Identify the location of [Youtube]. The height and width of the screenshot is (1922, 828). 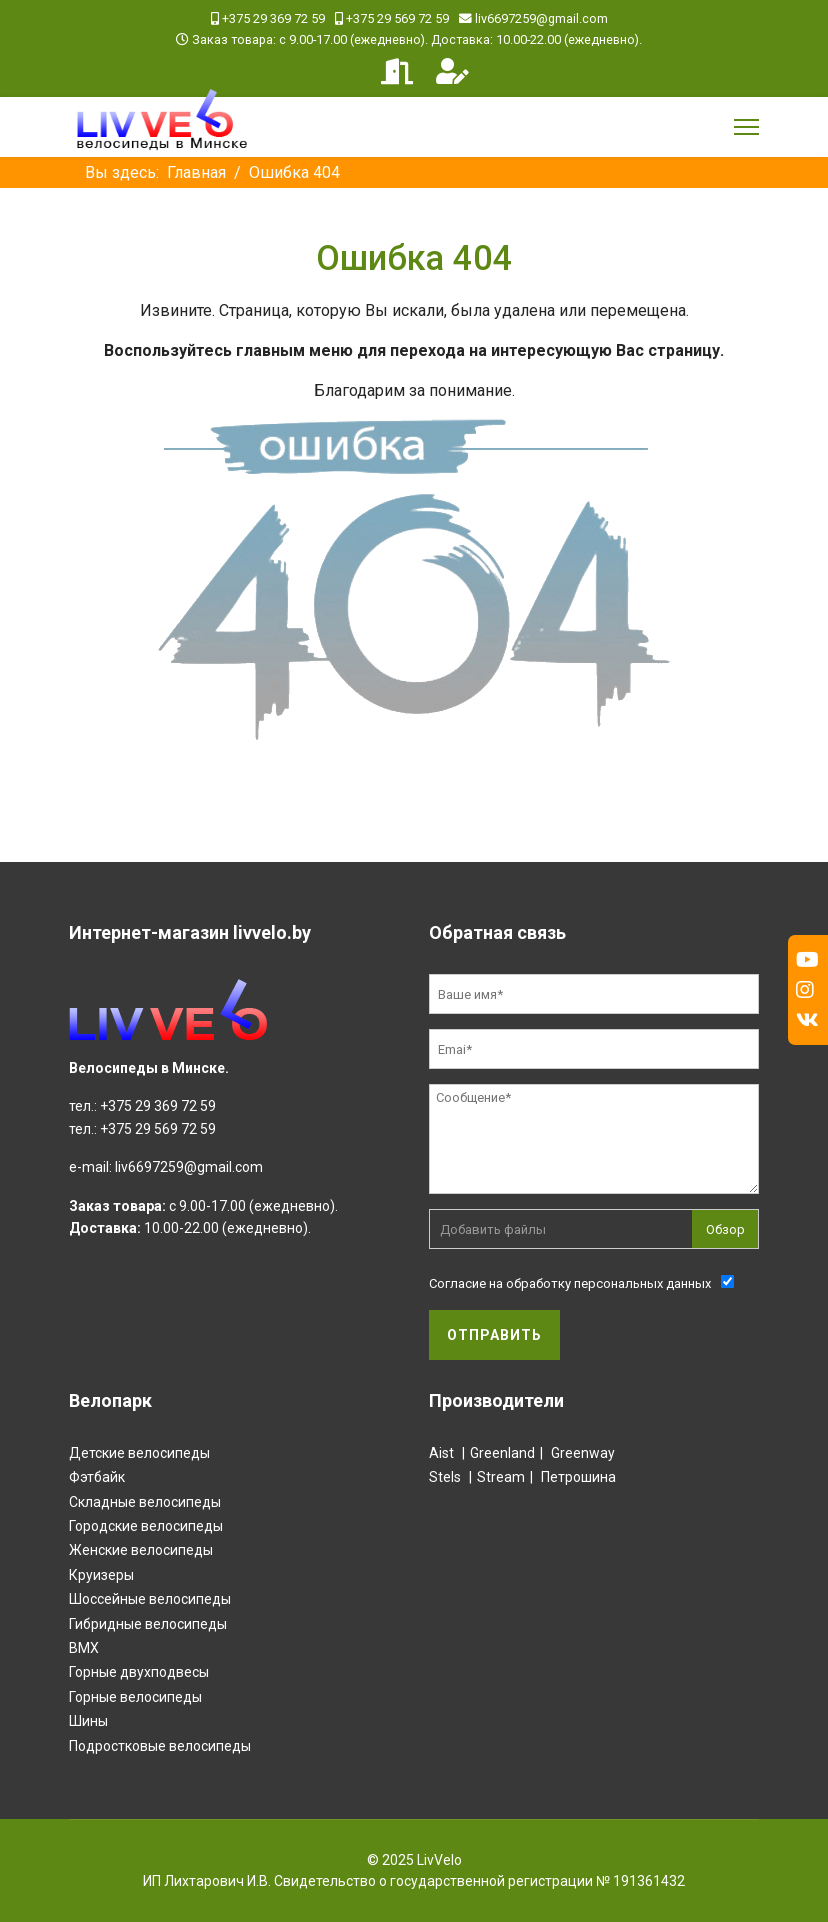
(807, 960).